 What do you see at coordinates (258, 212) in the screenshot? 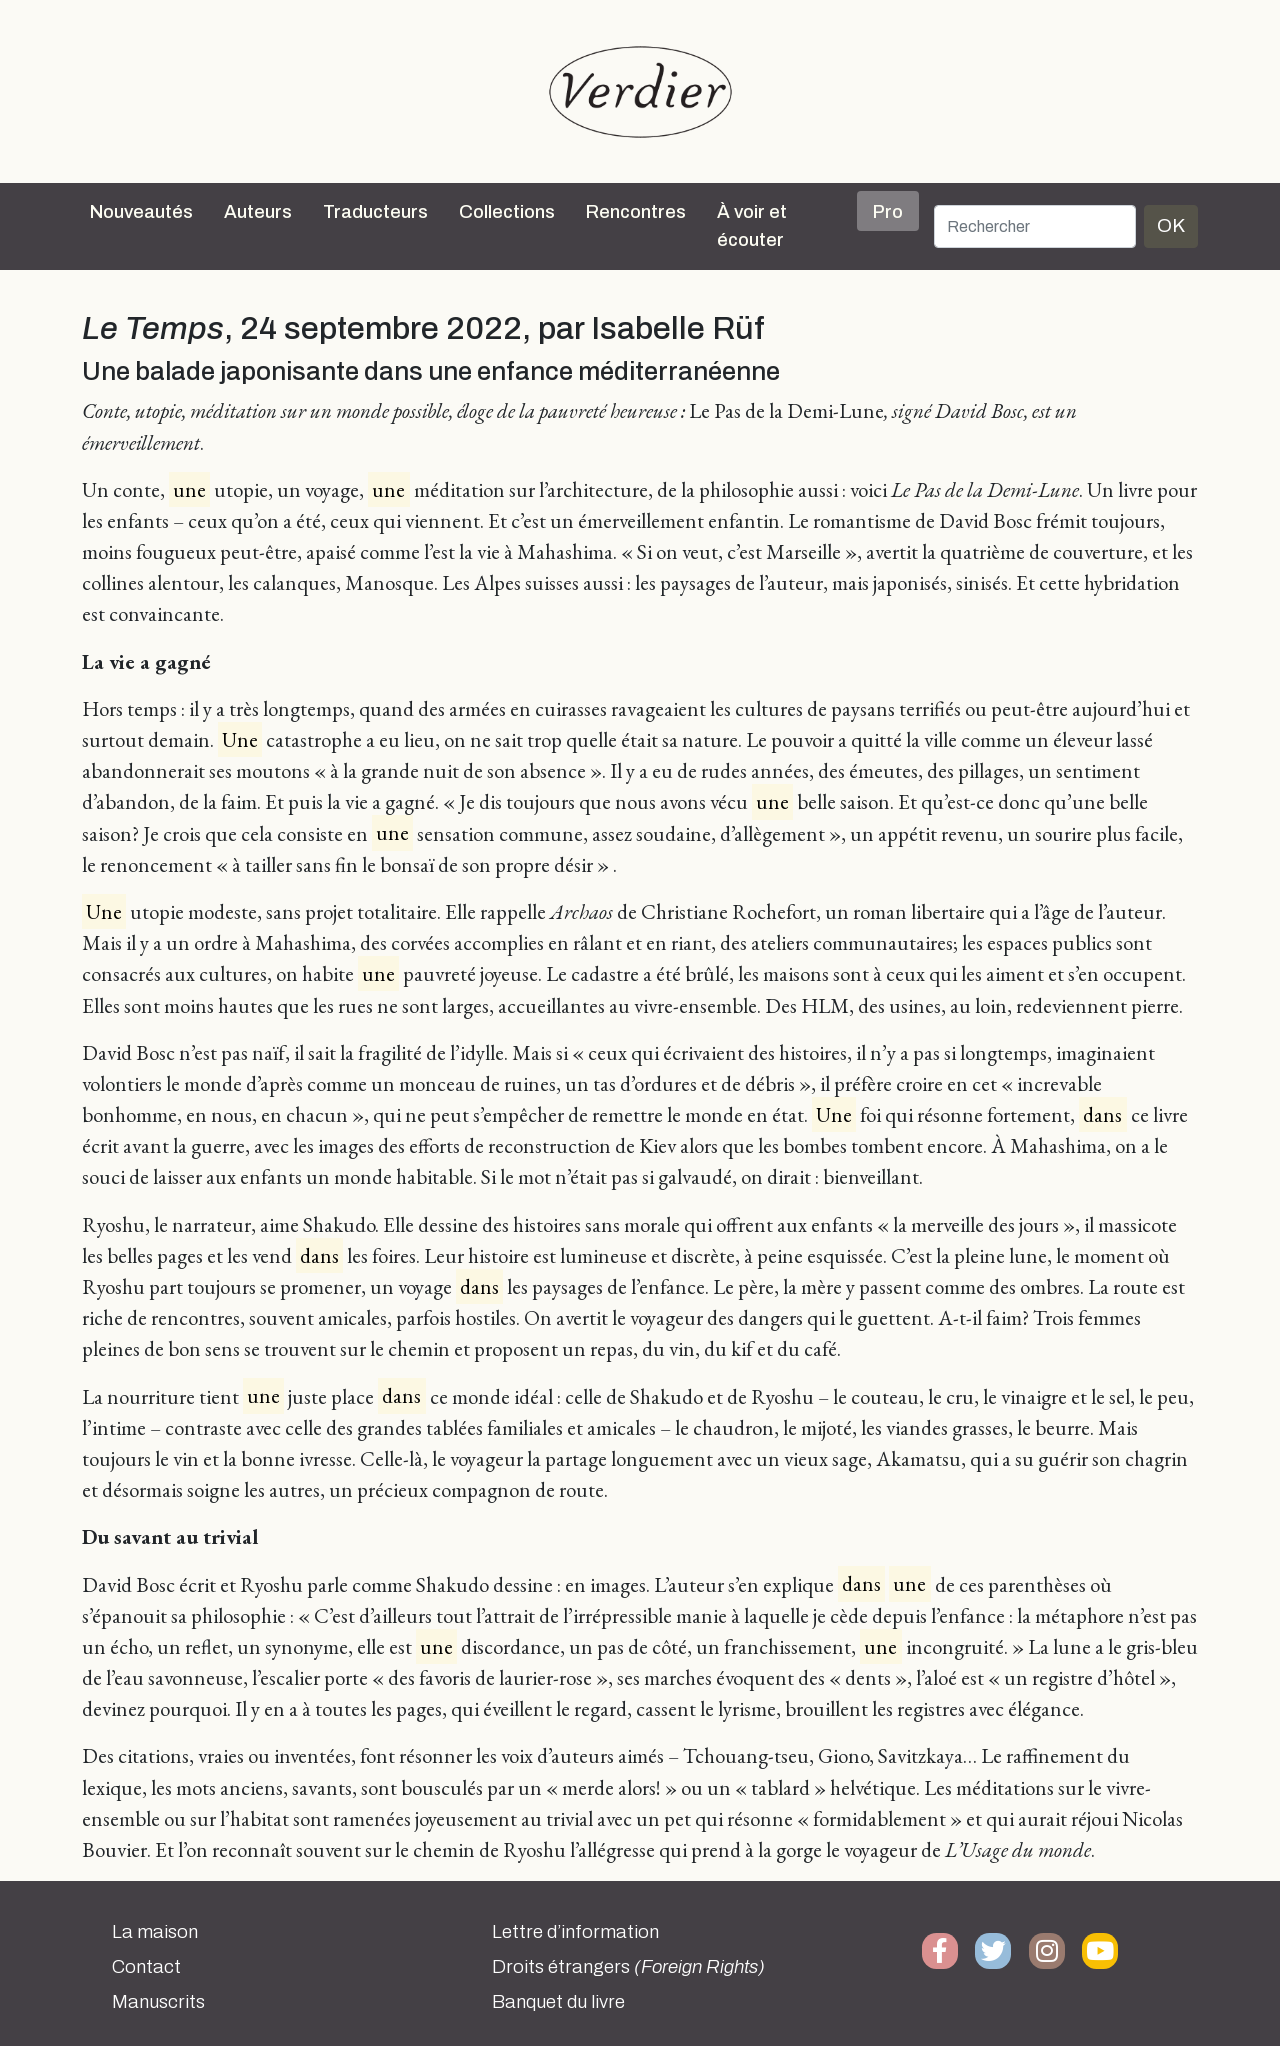
I see `Auteurs` at bounding box center [258, 212].